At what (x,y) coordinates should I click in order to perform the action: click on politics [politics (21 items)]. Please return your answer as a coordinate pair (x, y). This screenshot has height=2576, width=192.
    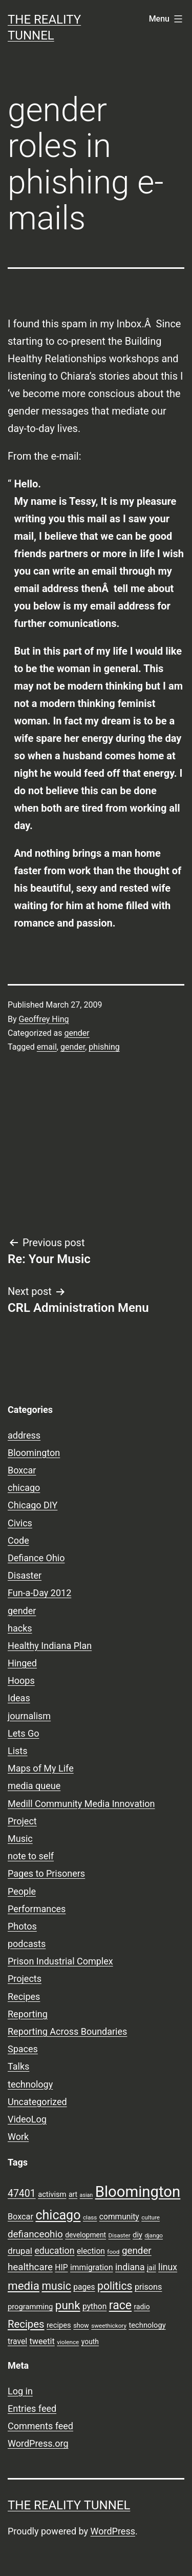
    Looking at the image, I should click on (114, 2285).